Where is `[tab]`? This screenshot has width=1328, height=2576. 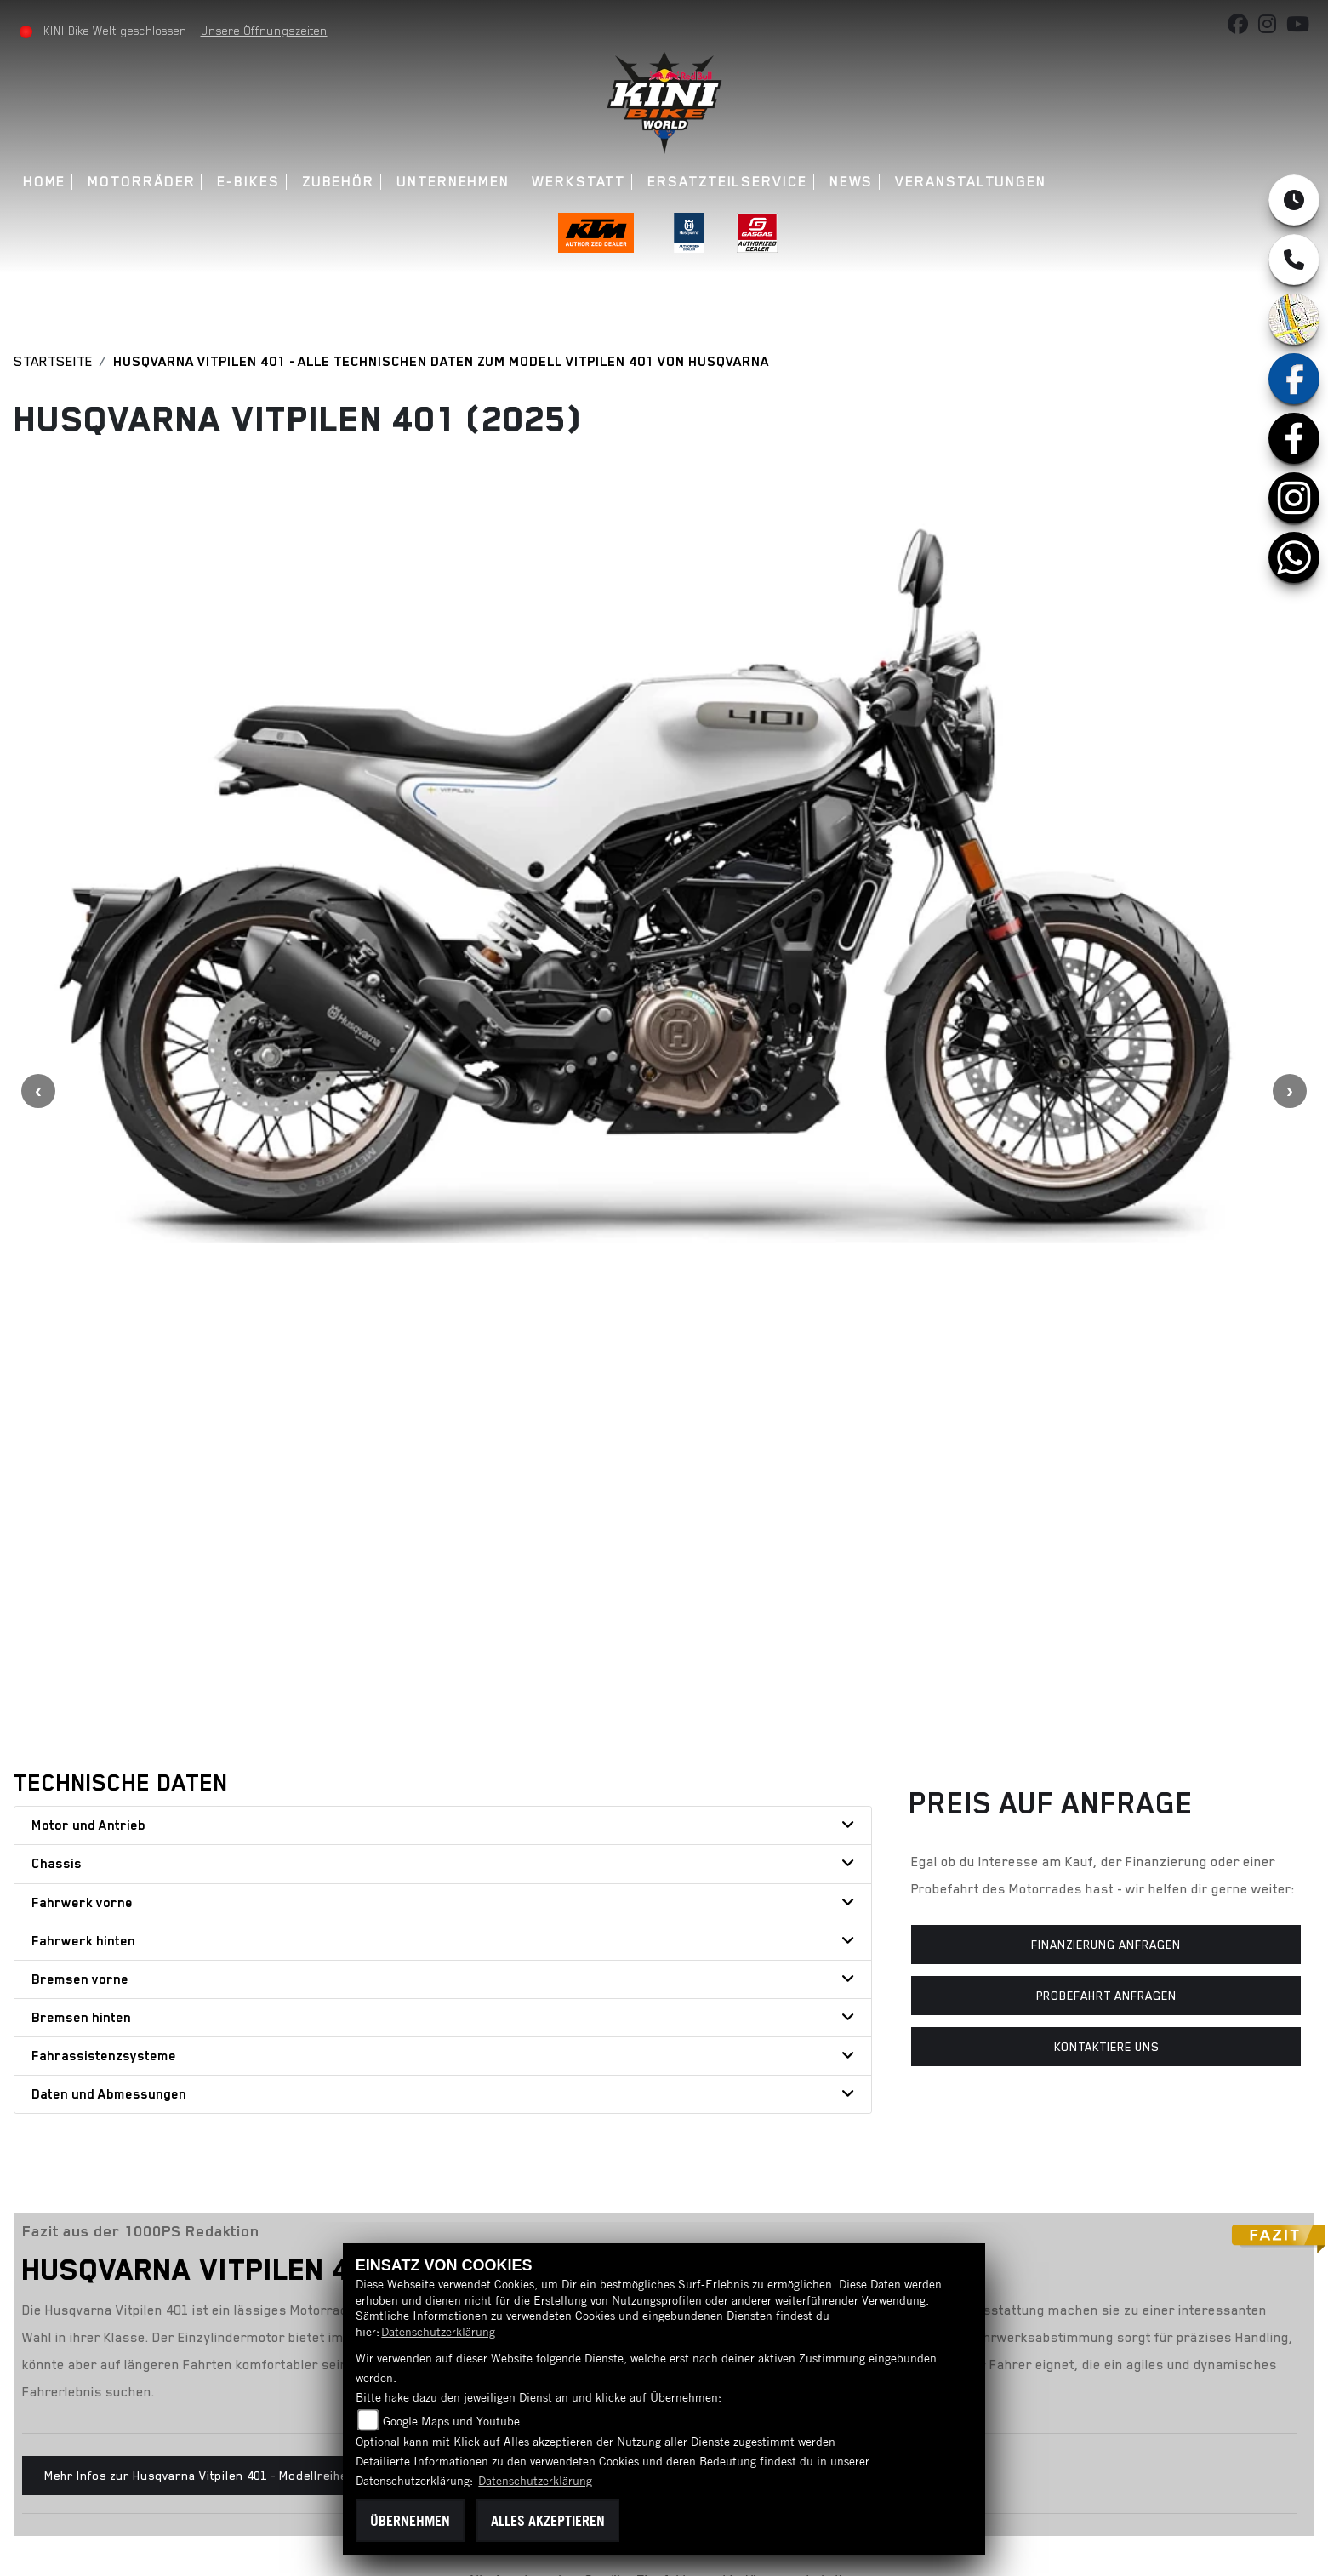
[tab] is located at coordinates (442, 1342).